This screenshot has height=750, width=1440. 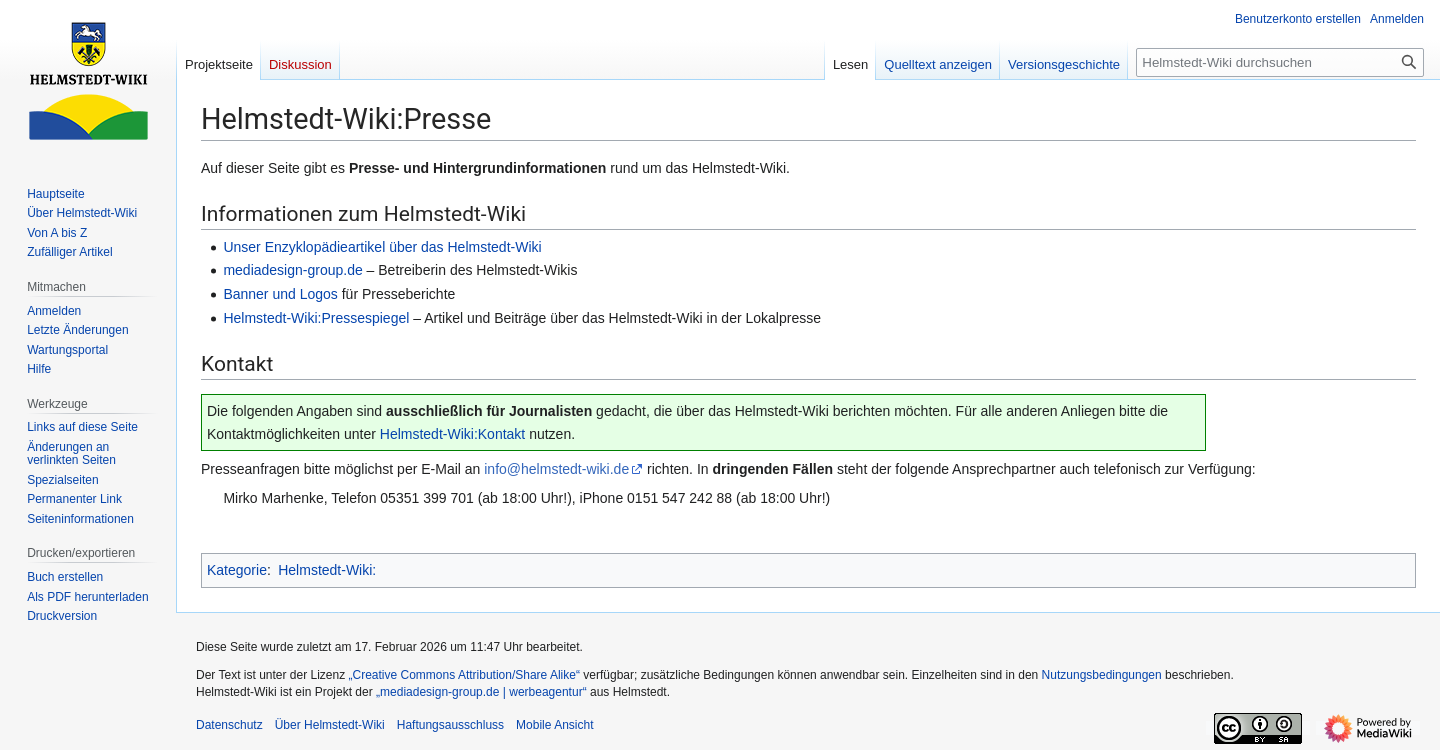 I want to click on „Creative Commons Attribution/Share Alike“, so click(x=464, y=675).